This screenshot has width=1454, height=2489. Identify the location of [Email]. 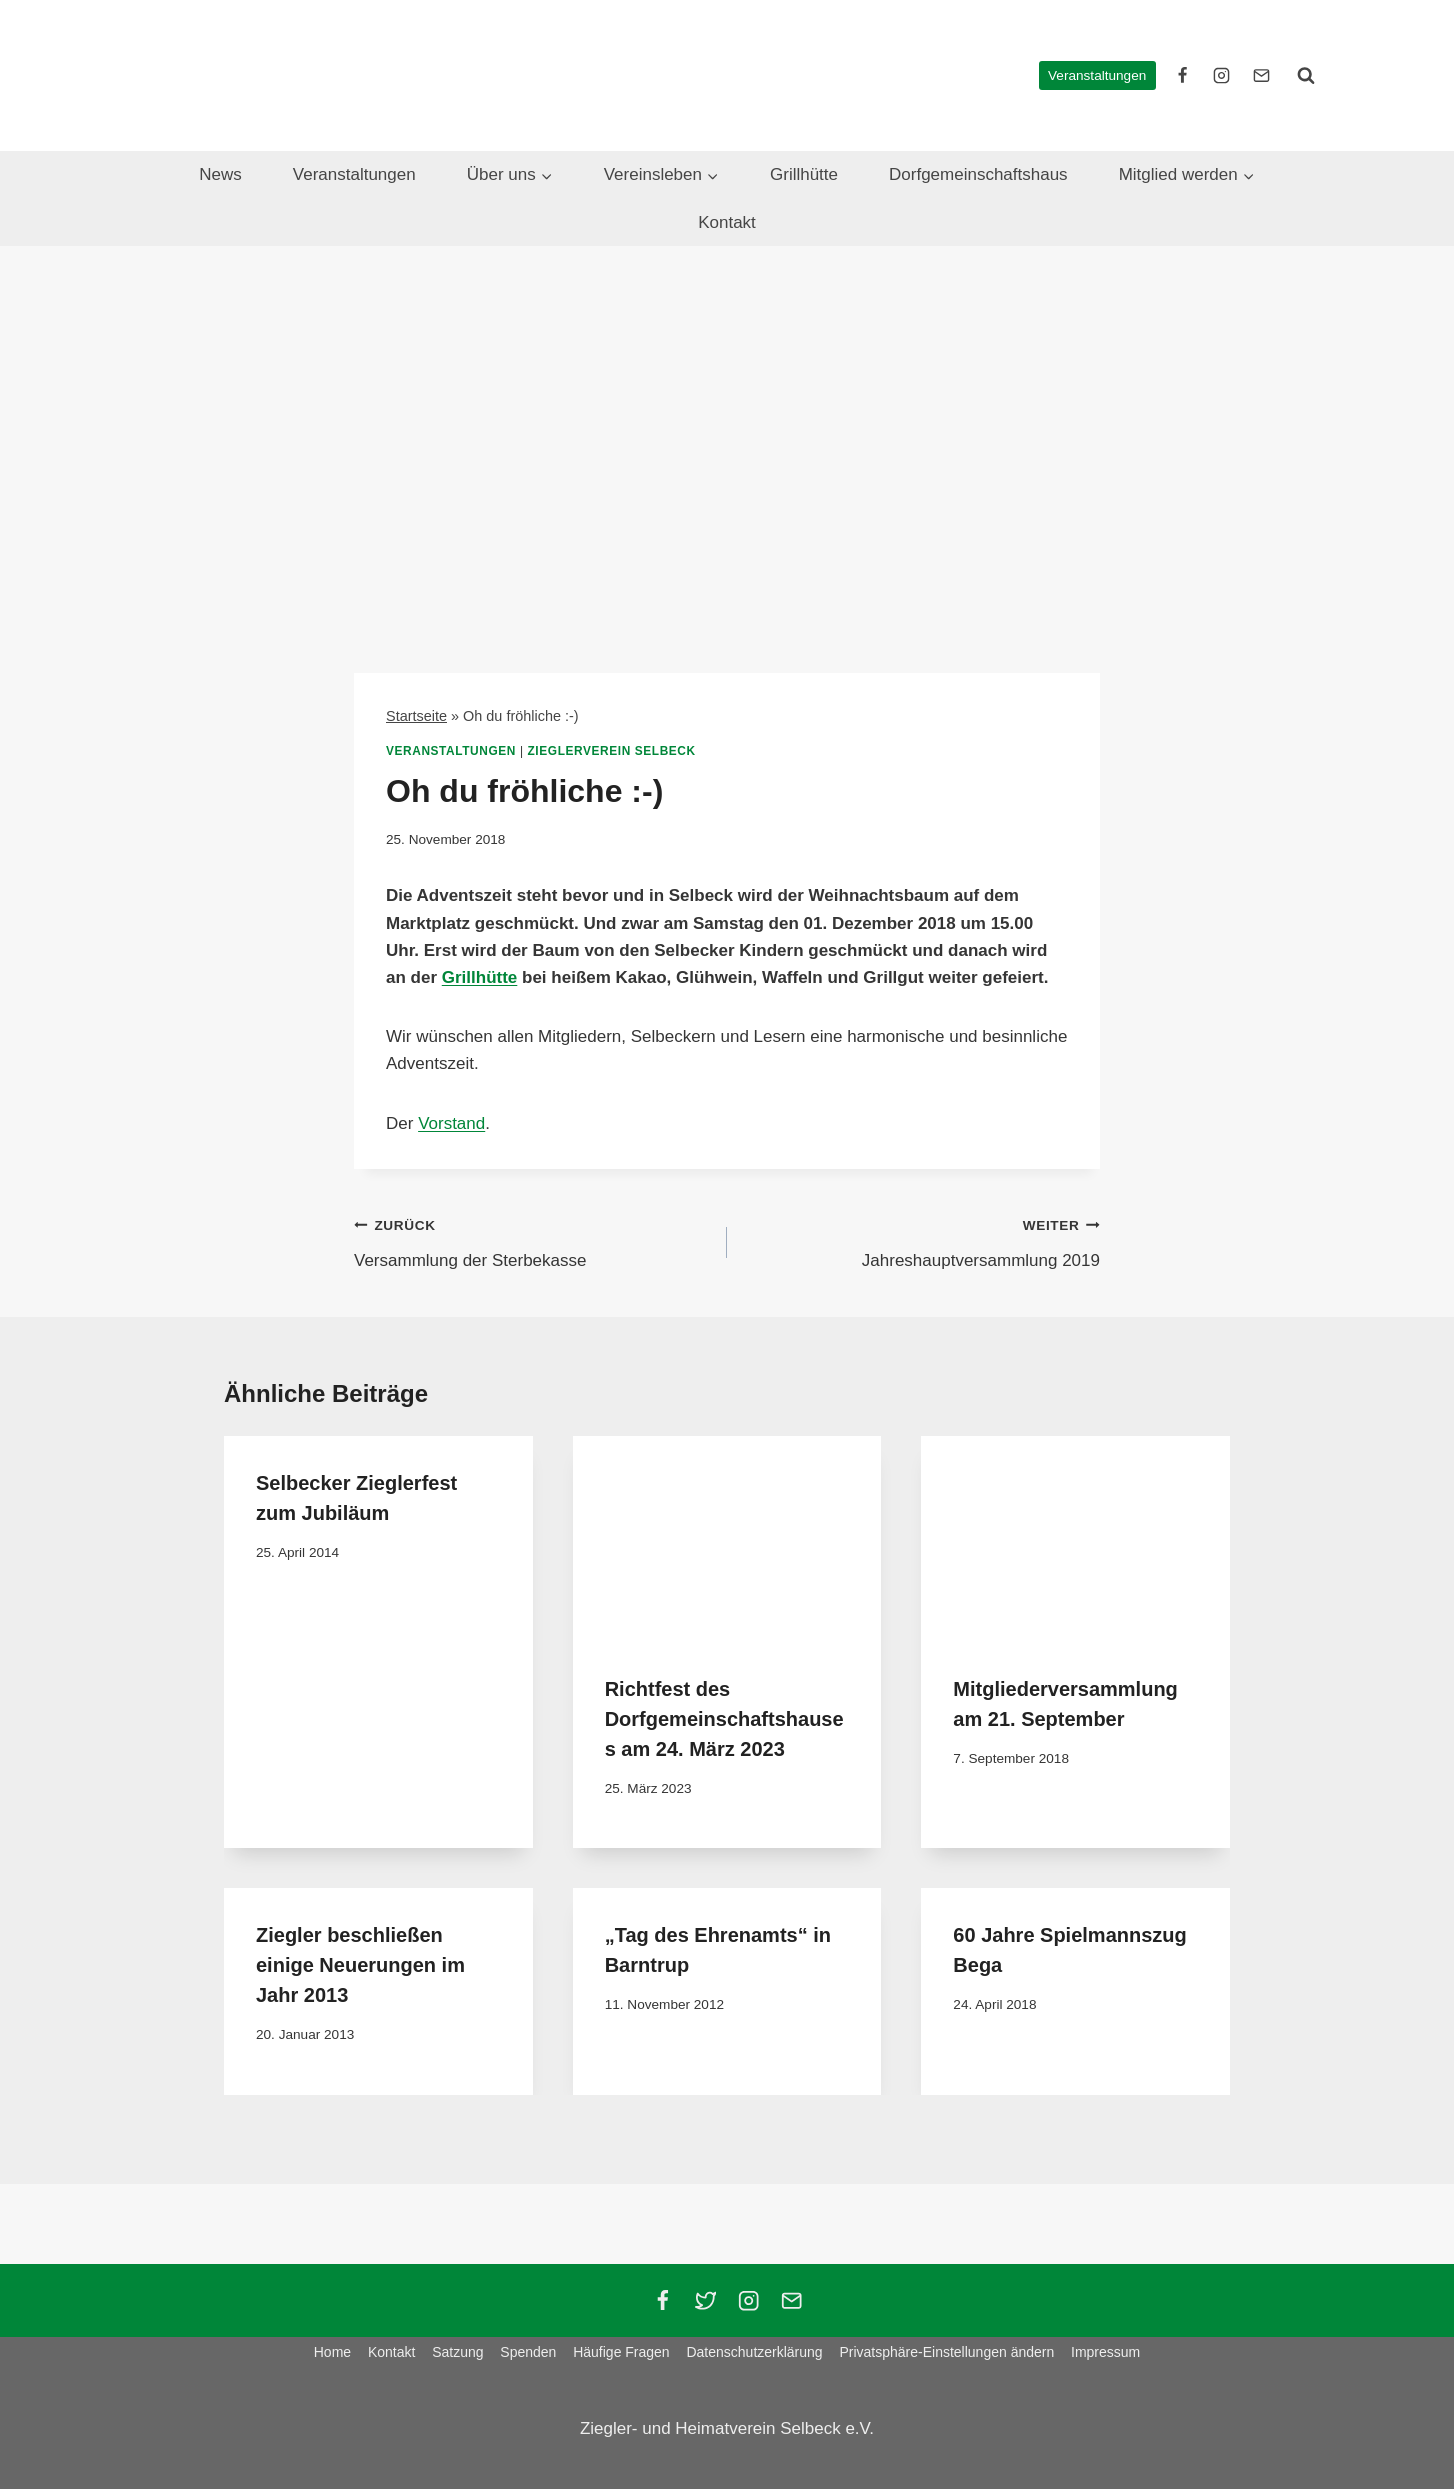
(791, 2300).